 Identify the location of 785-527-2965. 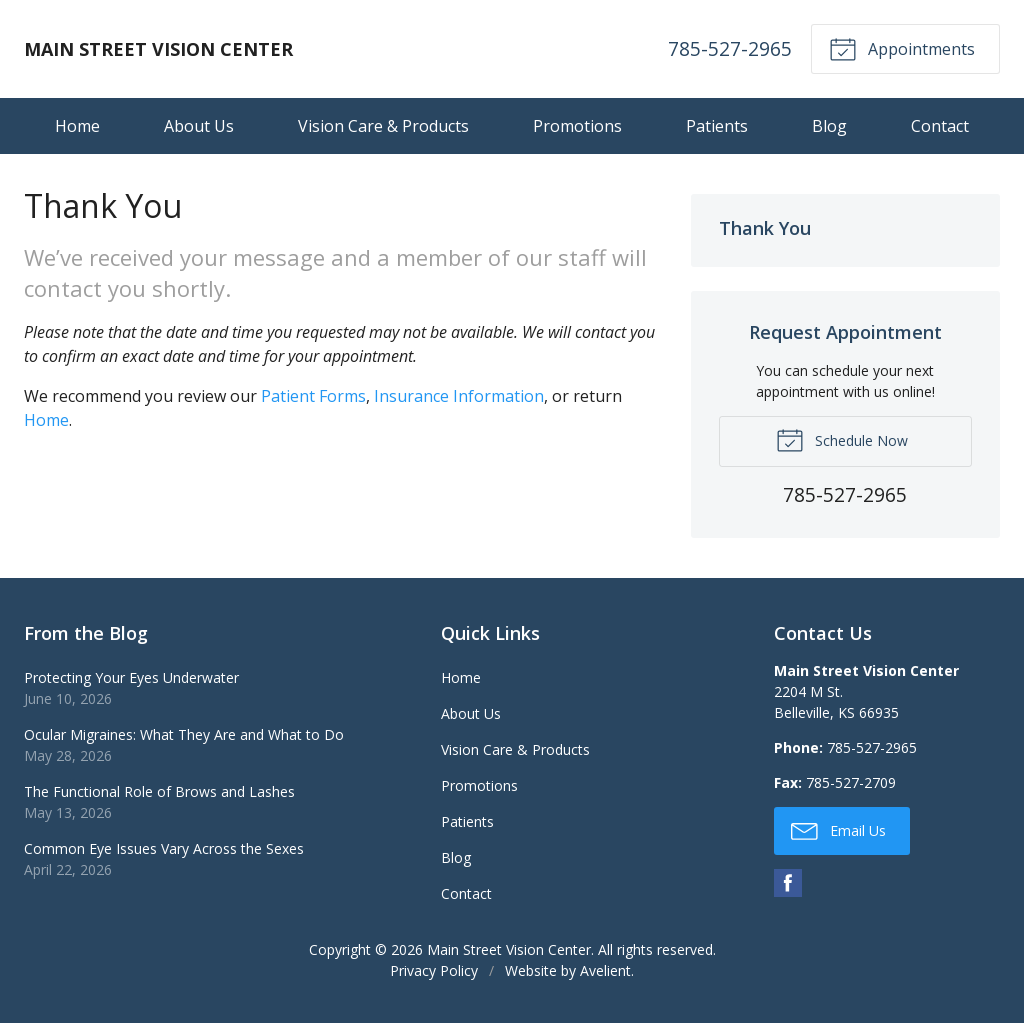
(730, 48).